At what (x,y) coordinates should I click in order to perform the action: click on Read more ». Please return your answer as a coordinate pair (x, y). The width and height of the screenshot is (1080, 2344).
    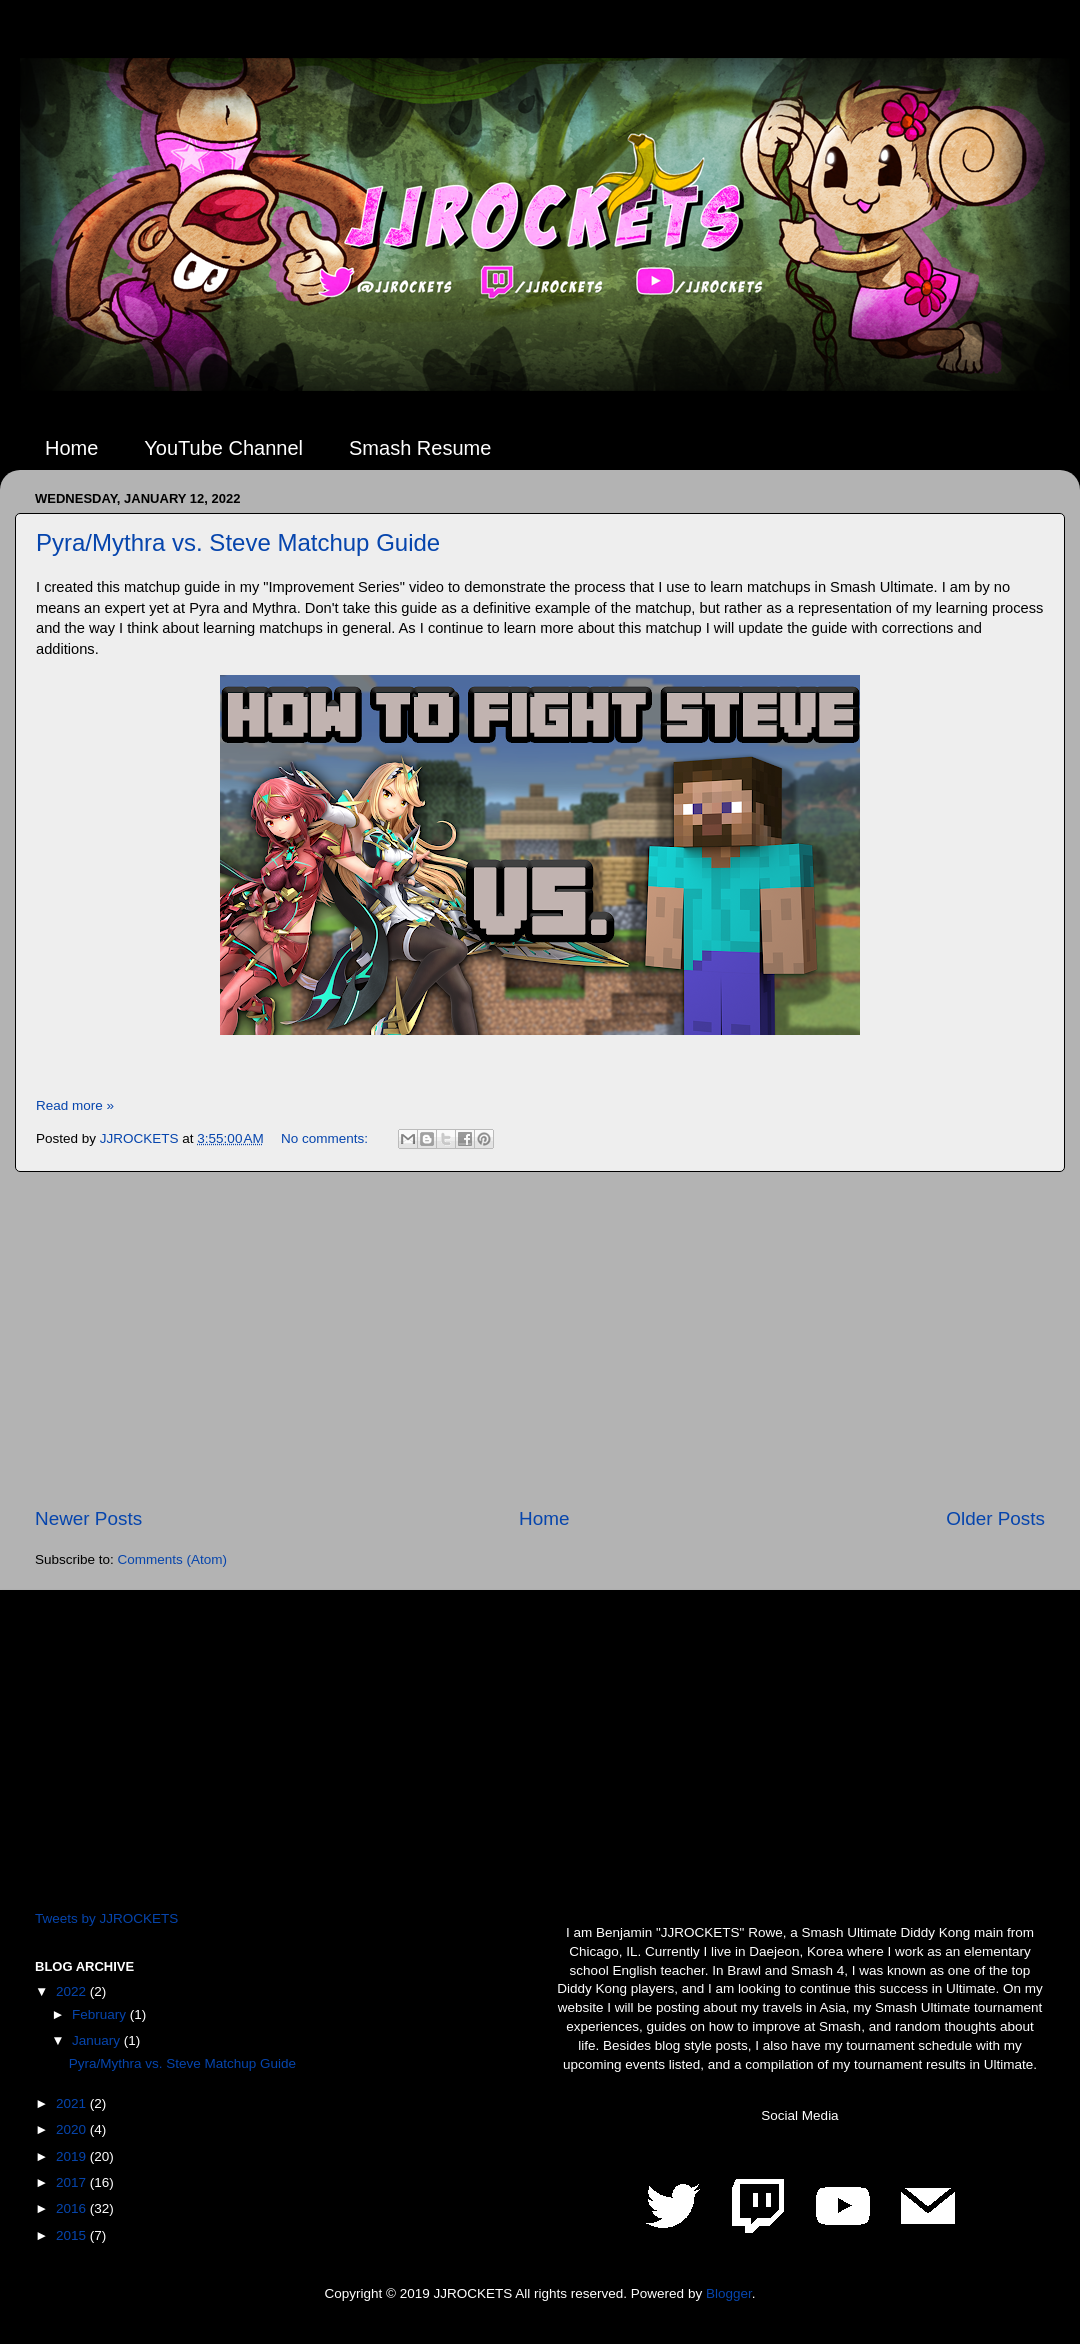
    Looking at the image, I should click on (75, 1105).